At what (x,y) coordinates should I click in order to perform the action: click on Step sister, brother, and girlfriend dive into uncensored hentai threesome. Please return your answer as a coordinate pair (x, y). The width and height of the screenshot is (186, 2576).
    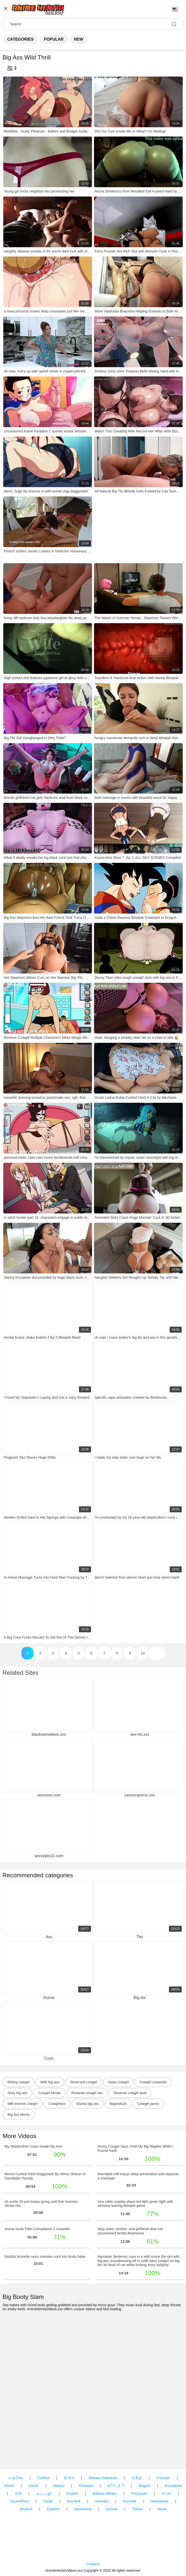
    Looking at the image, I should click on (130, 2231).